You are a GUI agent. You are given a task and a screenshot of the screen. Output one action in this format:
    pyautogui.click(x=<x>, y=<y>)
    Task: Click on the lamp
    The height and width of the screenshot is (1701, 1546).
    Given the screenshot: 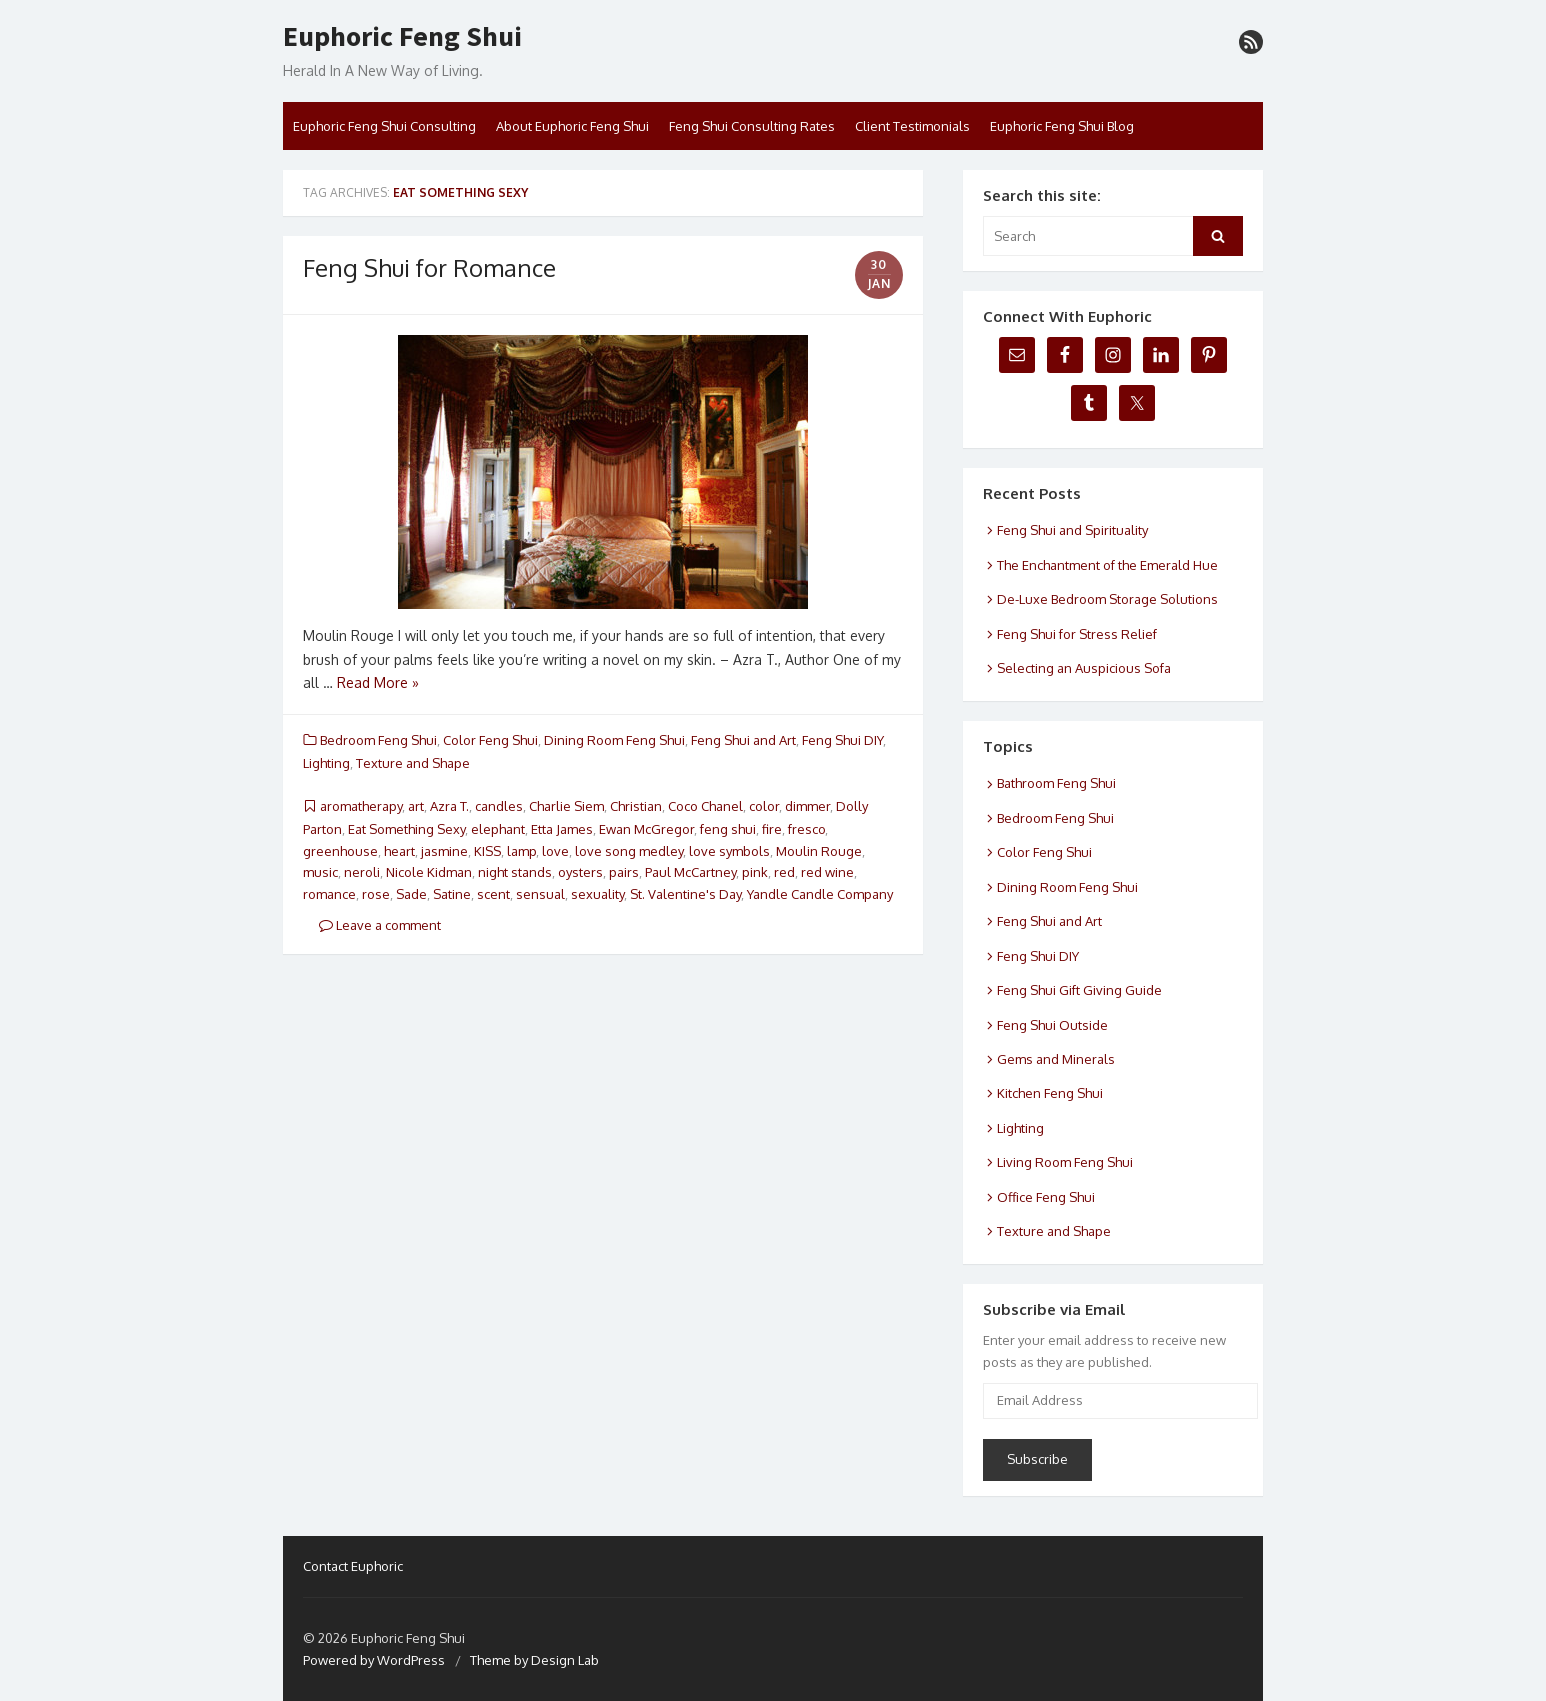 What is the action you would take?
    pyautogui.click(x=521, y=851)
    